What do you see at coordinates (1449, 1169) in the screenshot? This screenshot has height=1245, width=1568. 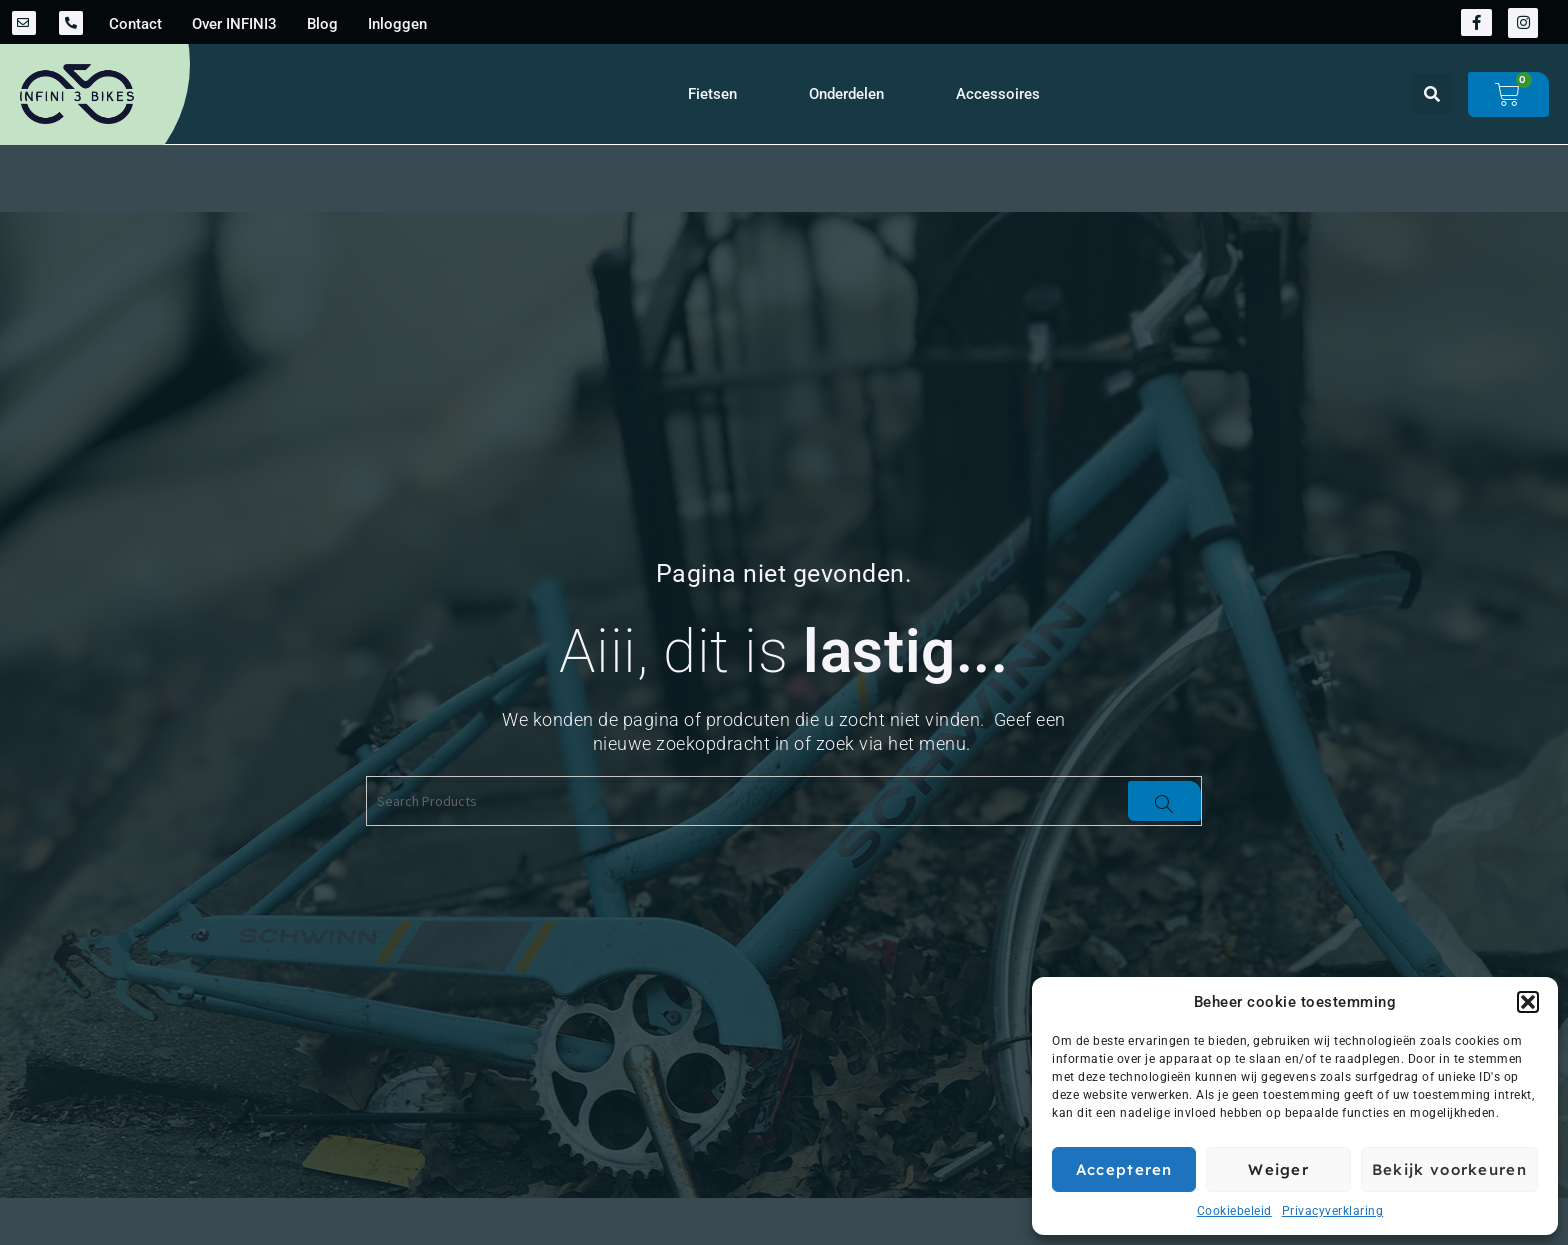 I see `Bekijk voorkeuren` at bounding box center [1449, 1169].